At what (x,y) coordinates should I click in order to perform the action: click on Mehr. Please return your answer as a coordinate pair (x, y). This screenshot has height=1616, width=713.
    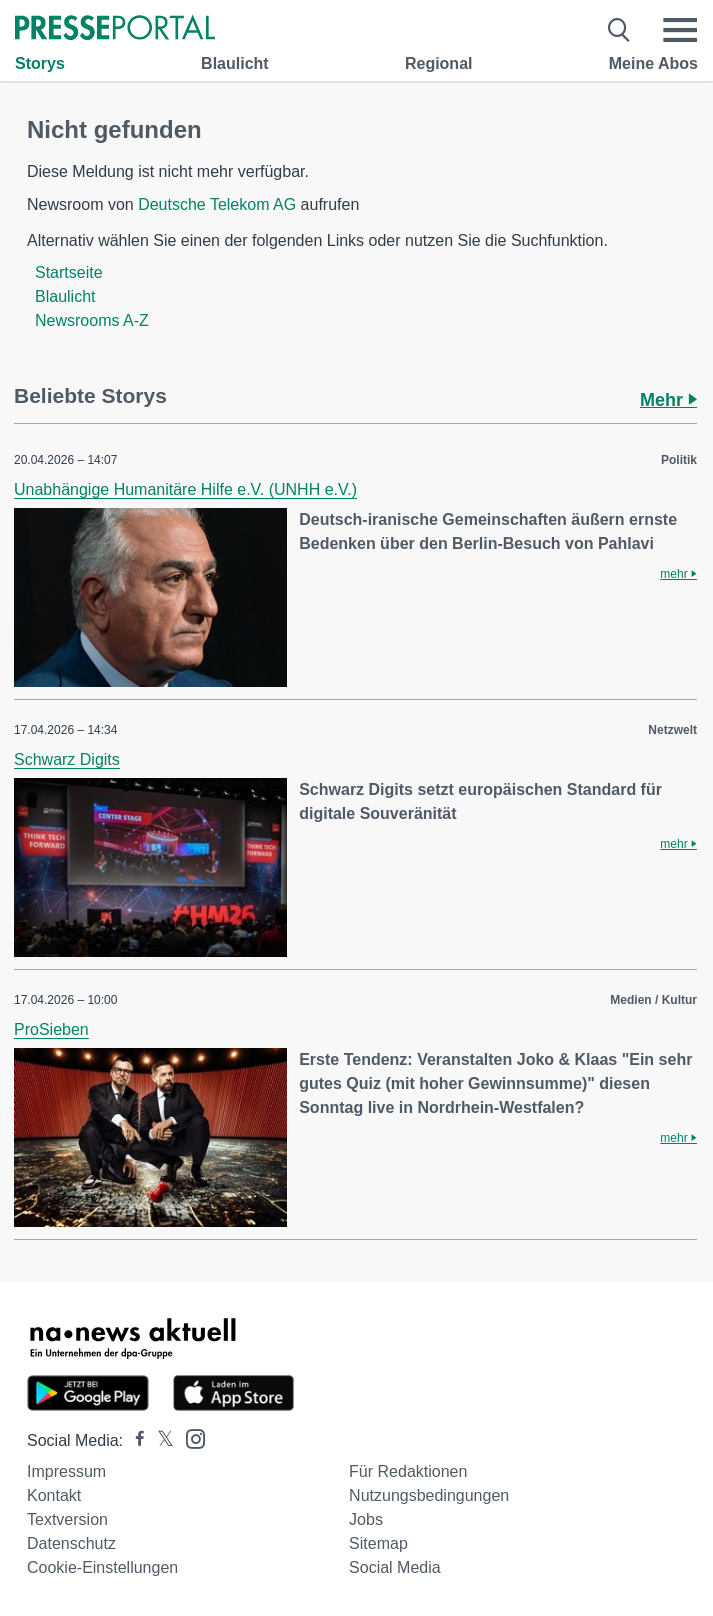
    Looking at the image, I should click on (668, 400).